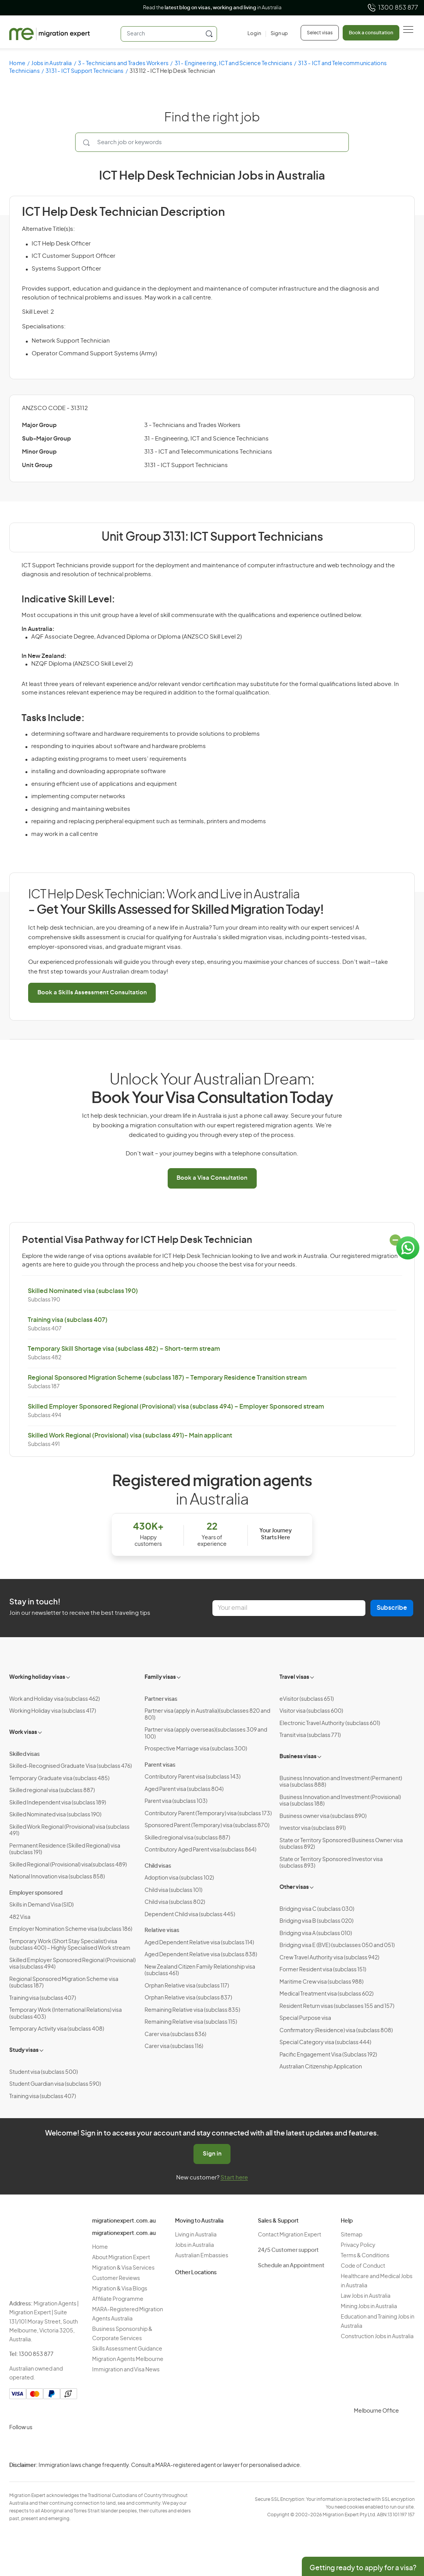 This screenshot has height=2576, width=424. I want to click on Child visa (subclass 101), so click(173, 1890).